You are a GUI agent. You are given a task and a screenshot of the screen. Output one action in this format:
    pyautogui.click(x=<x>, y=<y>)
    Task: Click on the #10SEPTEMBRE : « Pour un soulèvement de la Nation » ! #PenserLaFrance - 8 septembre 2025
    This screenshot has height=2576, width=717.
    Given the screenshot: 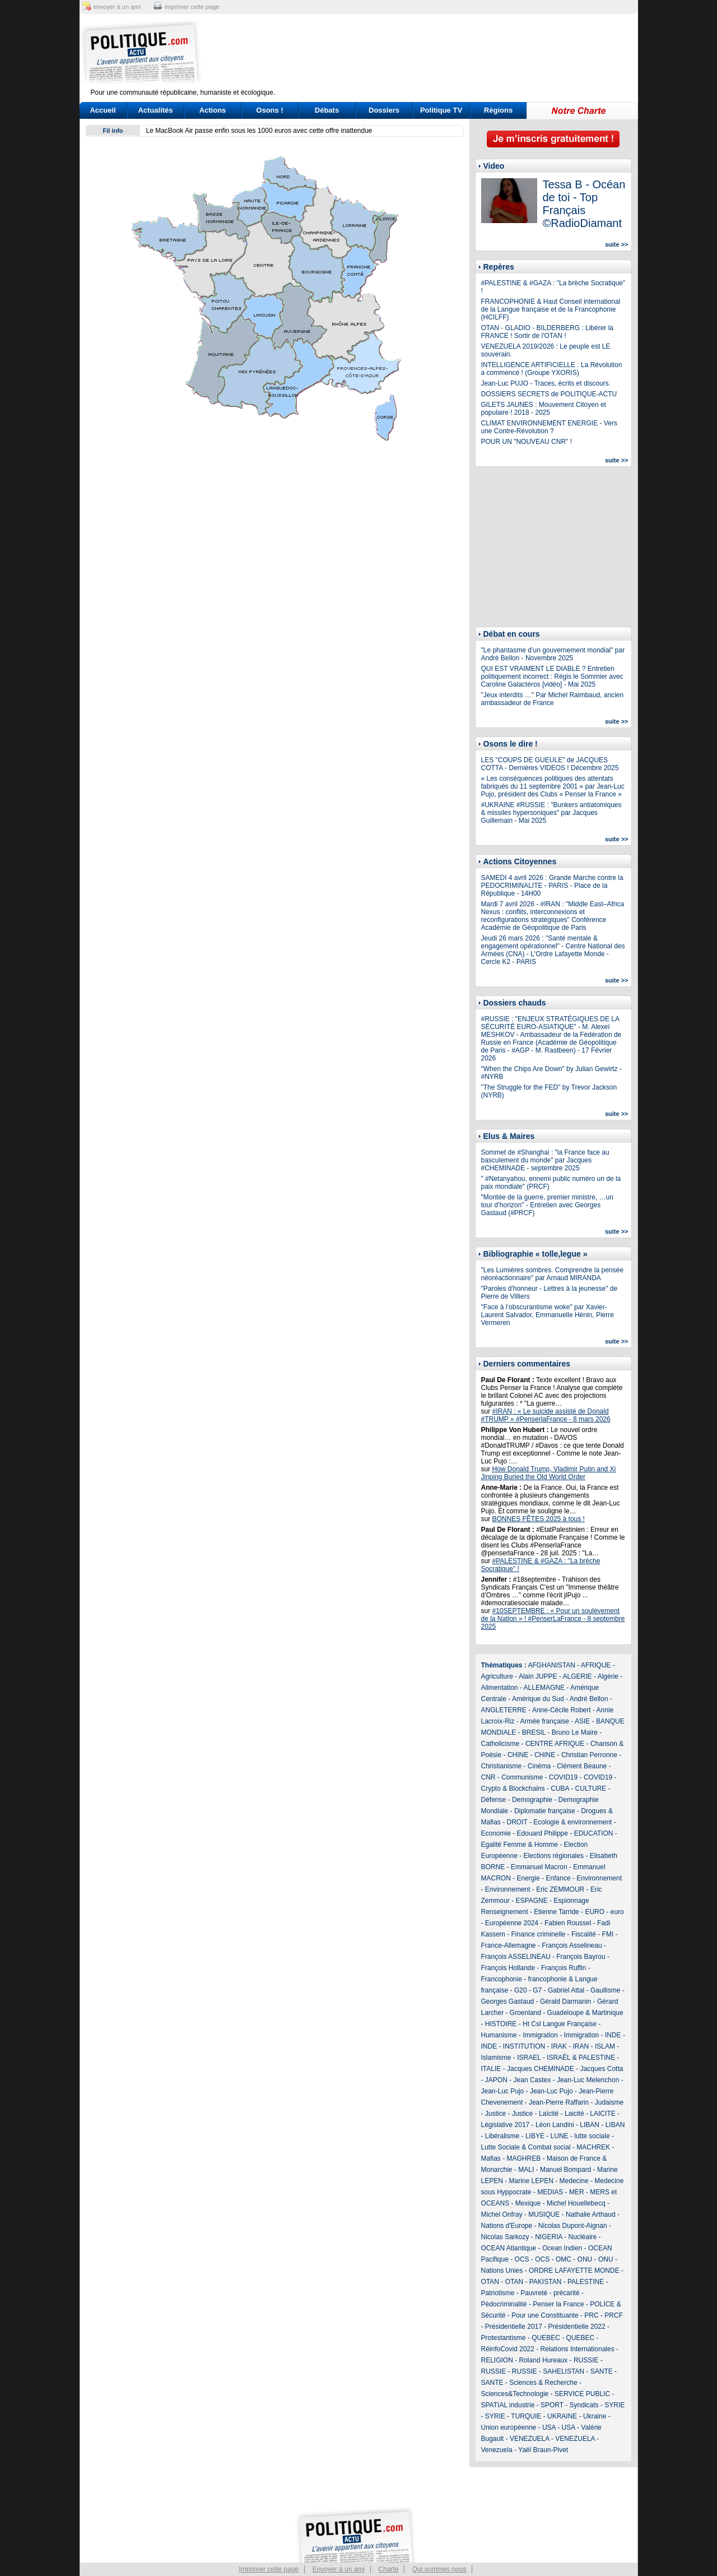 What is the action you would take?
    pyautogui.click(x=553, y=1618)
    